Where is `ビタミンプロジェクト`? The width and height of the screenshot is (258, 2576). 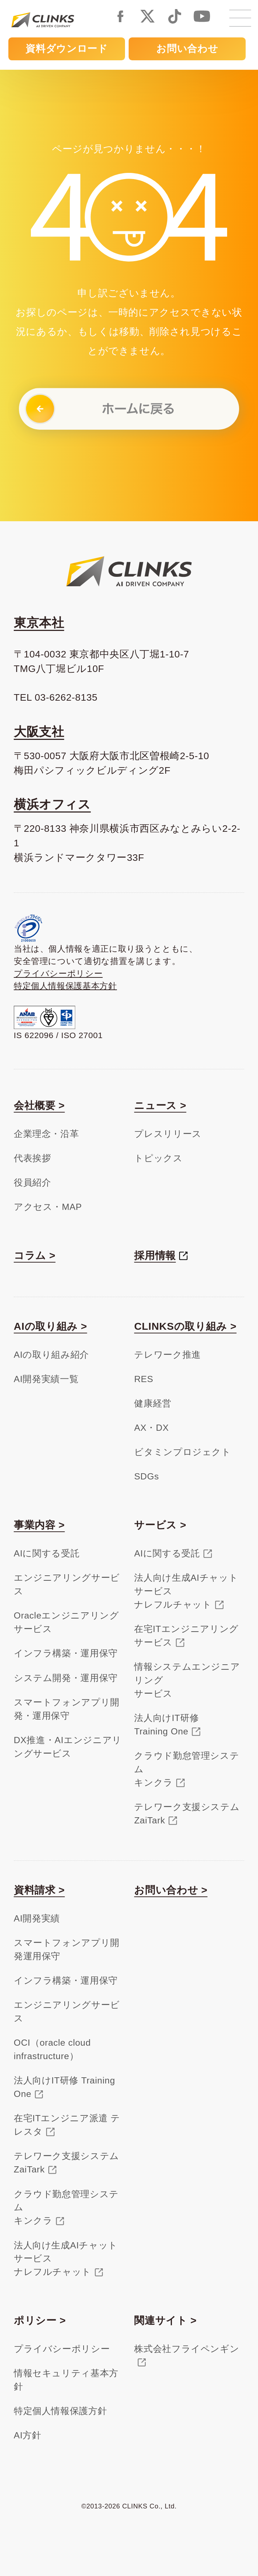 ビタミンプロジェクト is located at coordinates (182, 1452).